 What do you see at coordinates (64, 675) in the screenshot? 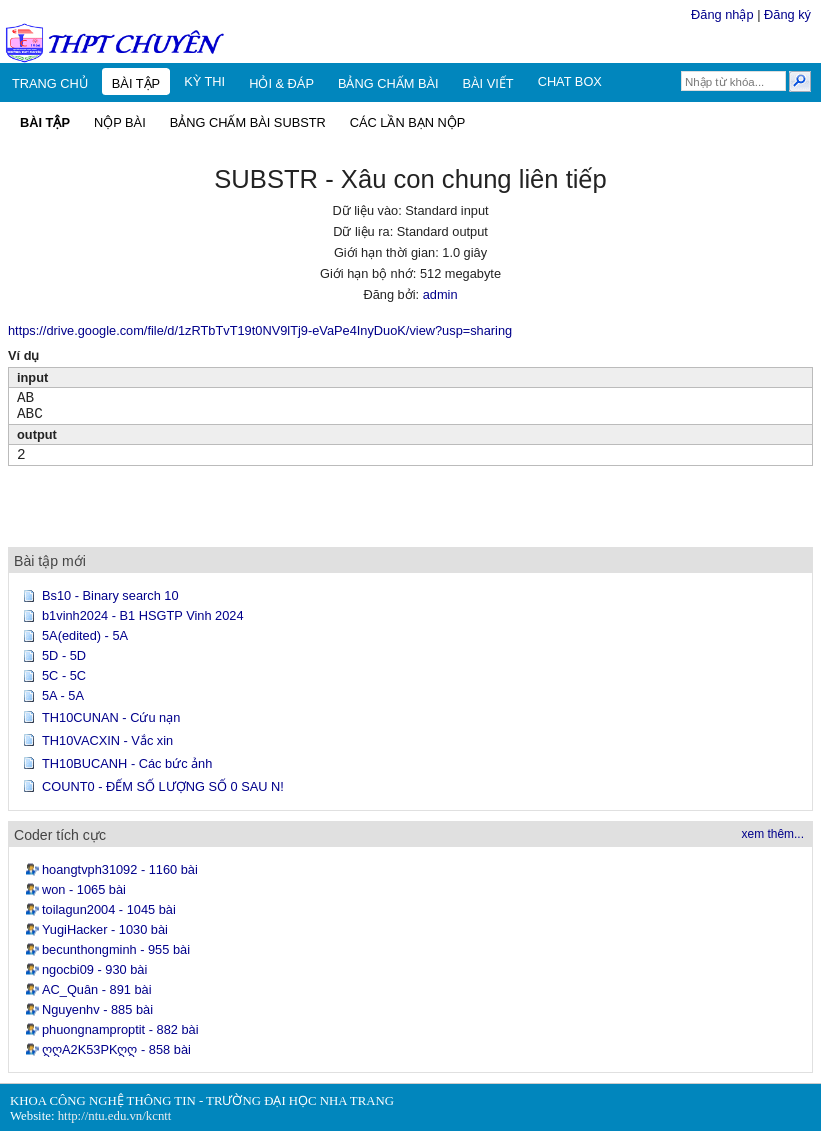
I see `5C - 5C` at bounding box center [64, 675].